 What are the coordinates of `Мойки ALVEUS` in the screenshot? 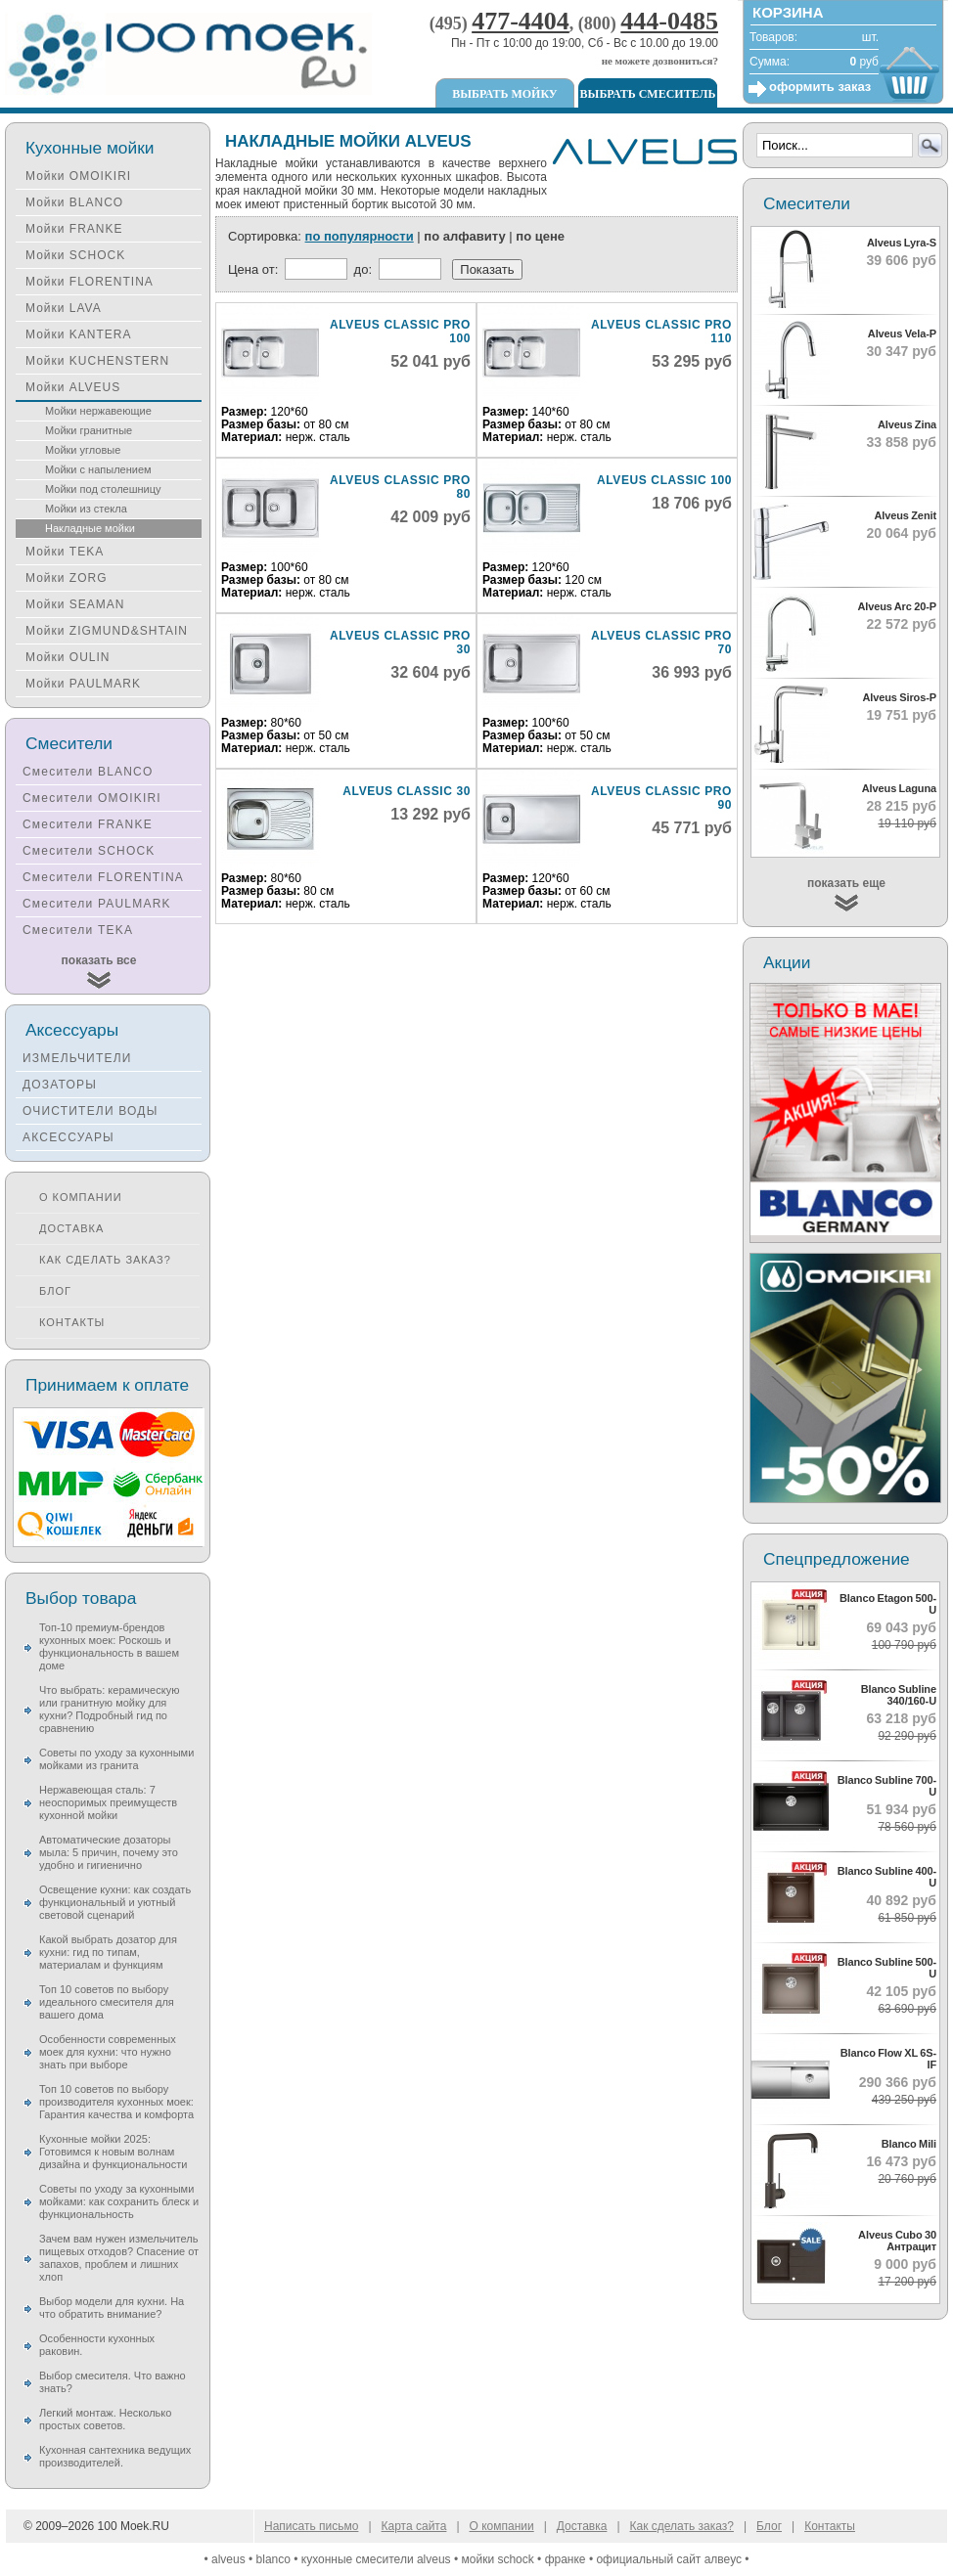 It's located at (72, 387).